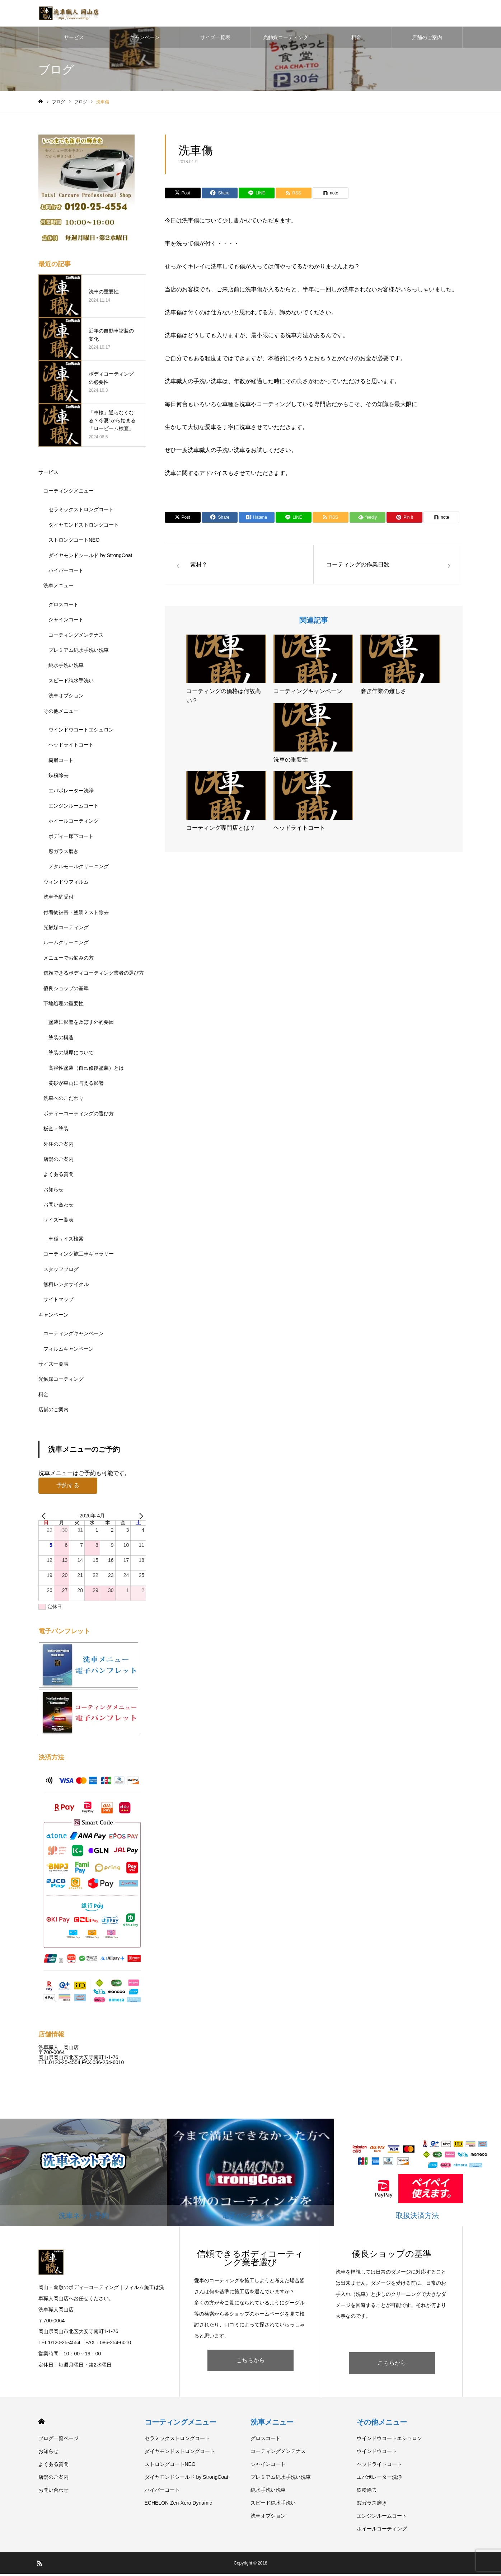 Image resolution: width=501 pixels, height=2576 pixels. Describe the element at coordinates (61, 1271) in the screenshot. I see `スタッフブログ` at that location.